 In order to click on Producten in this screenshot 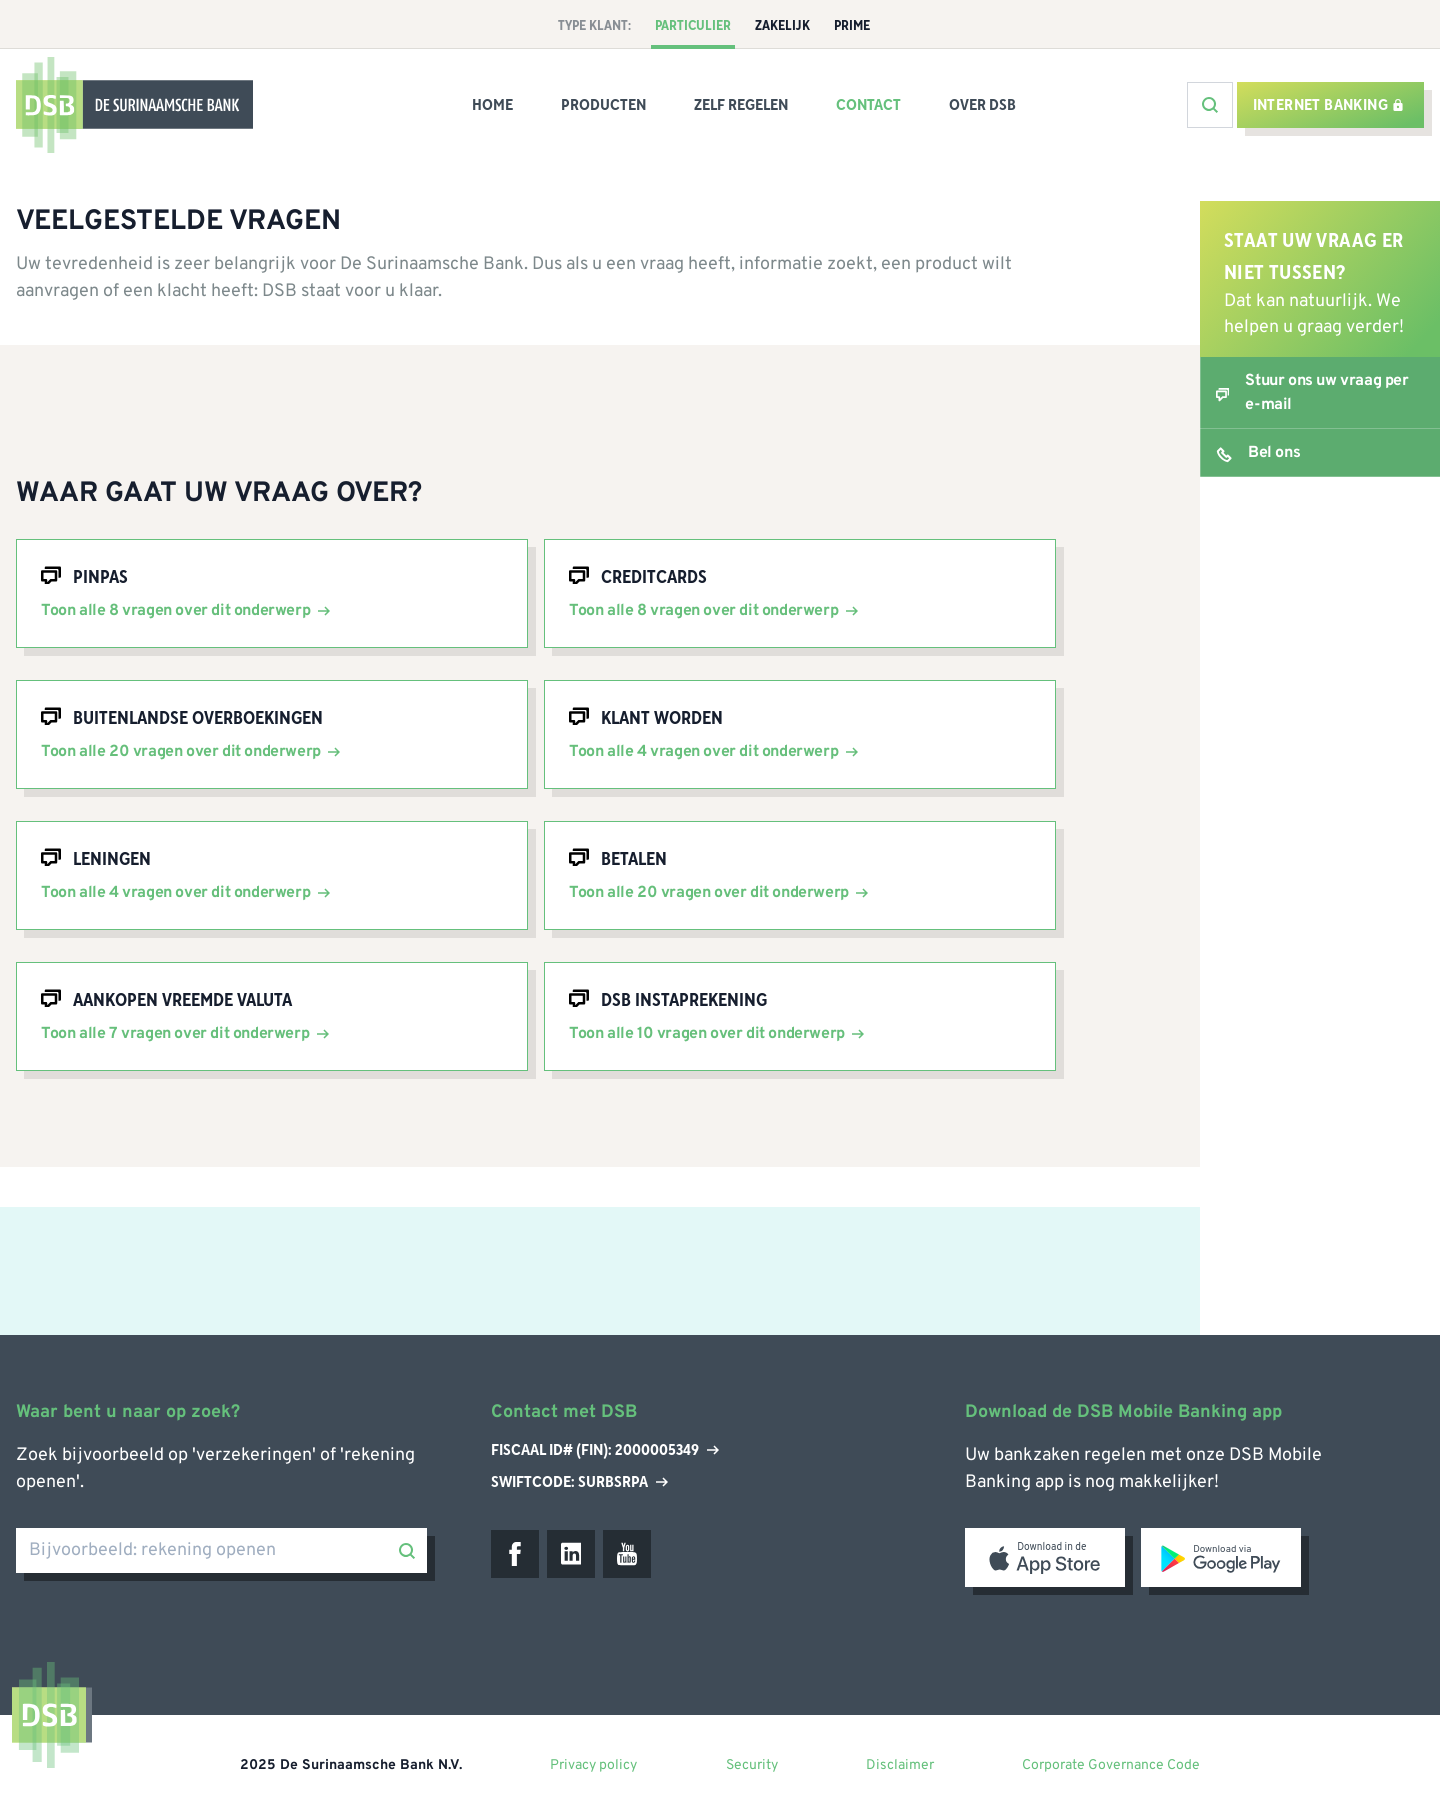, I will do `click(603, 105)`.